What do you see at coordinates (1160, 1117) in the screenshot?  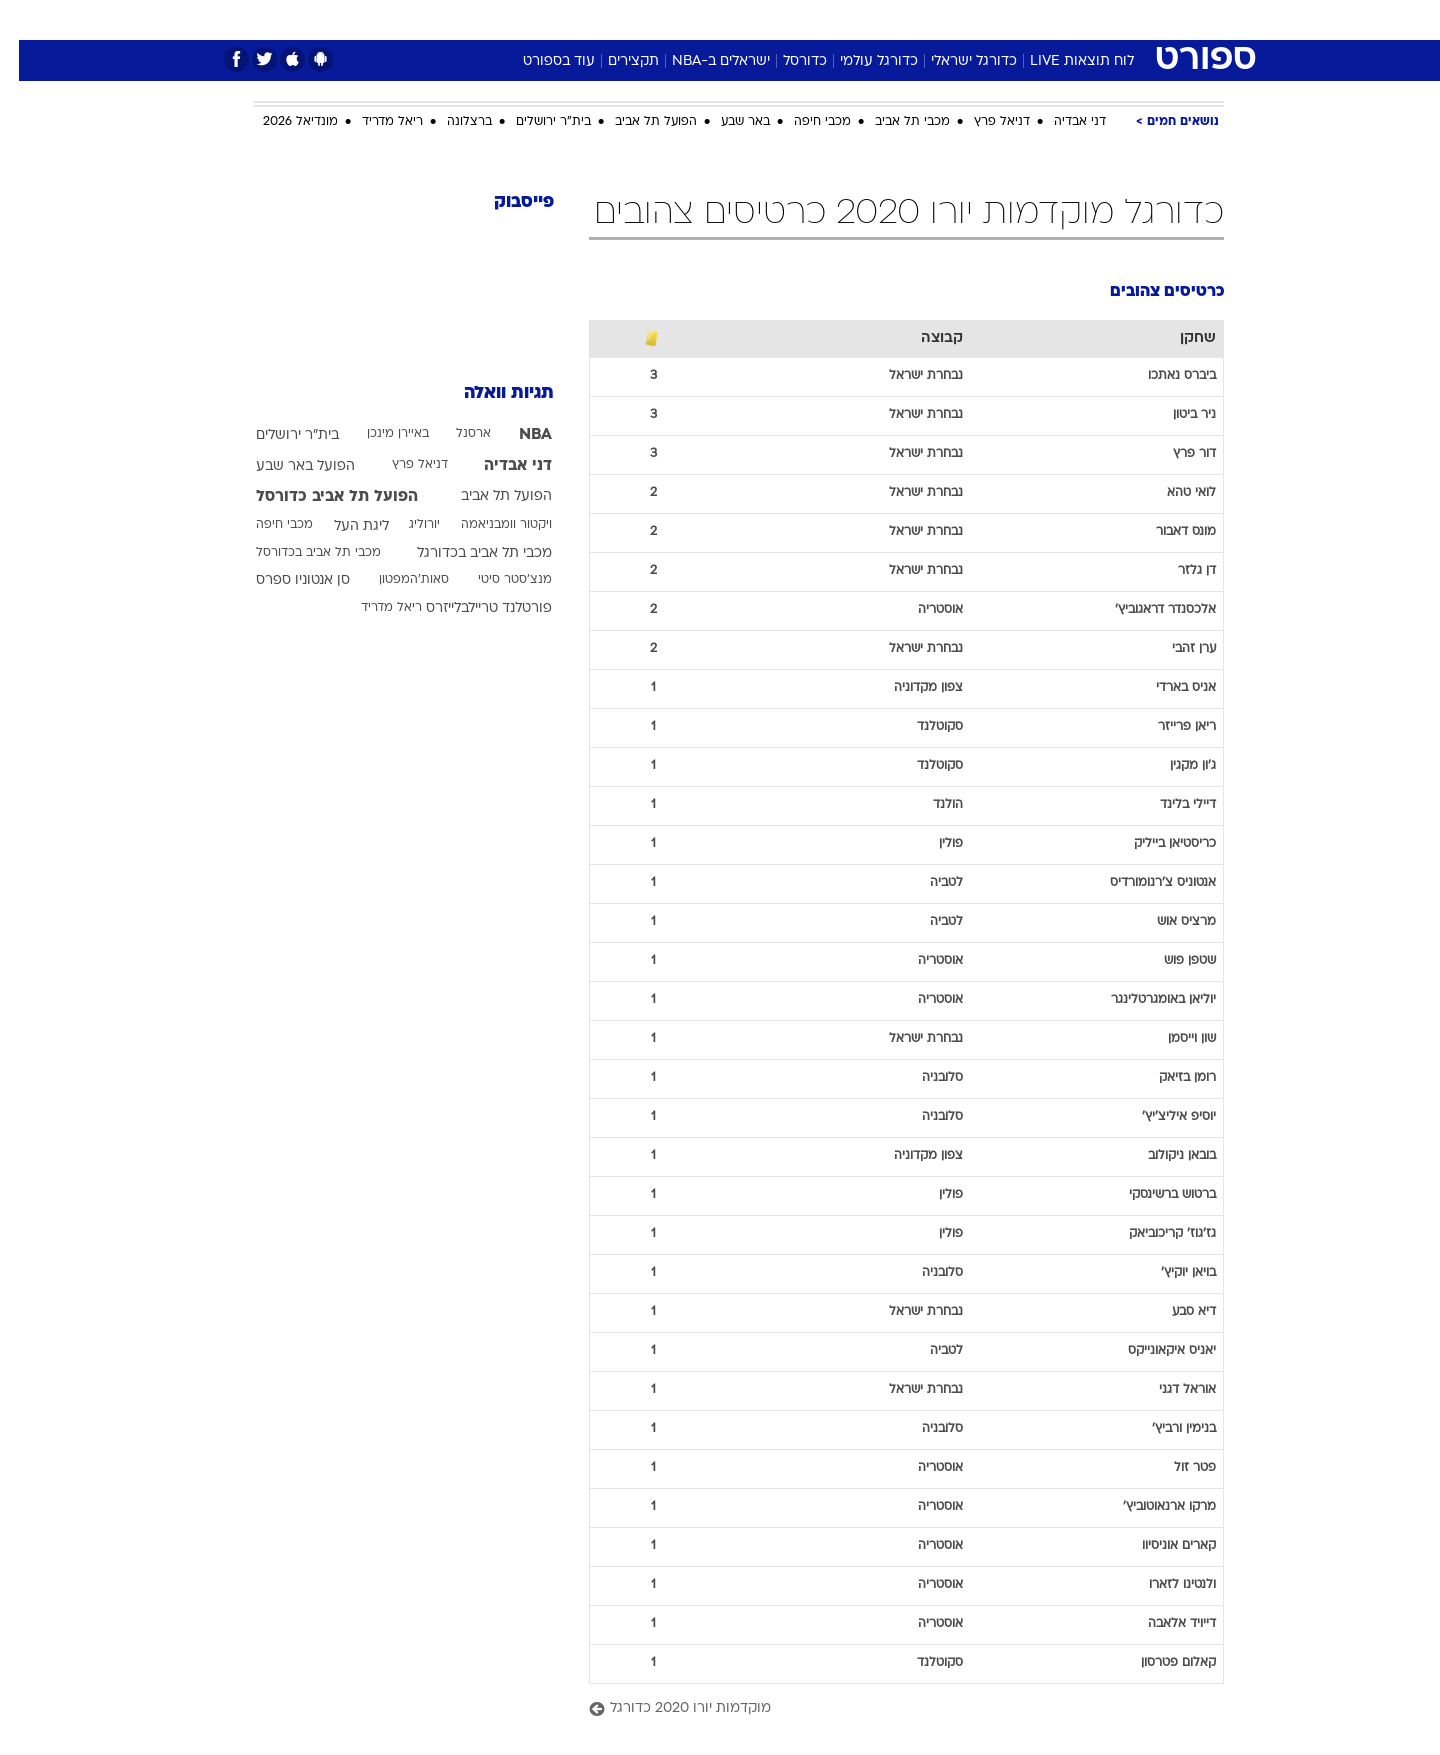 I see `יוסיפ איליצ'יץ'` at bounding box center [1160, 1117].